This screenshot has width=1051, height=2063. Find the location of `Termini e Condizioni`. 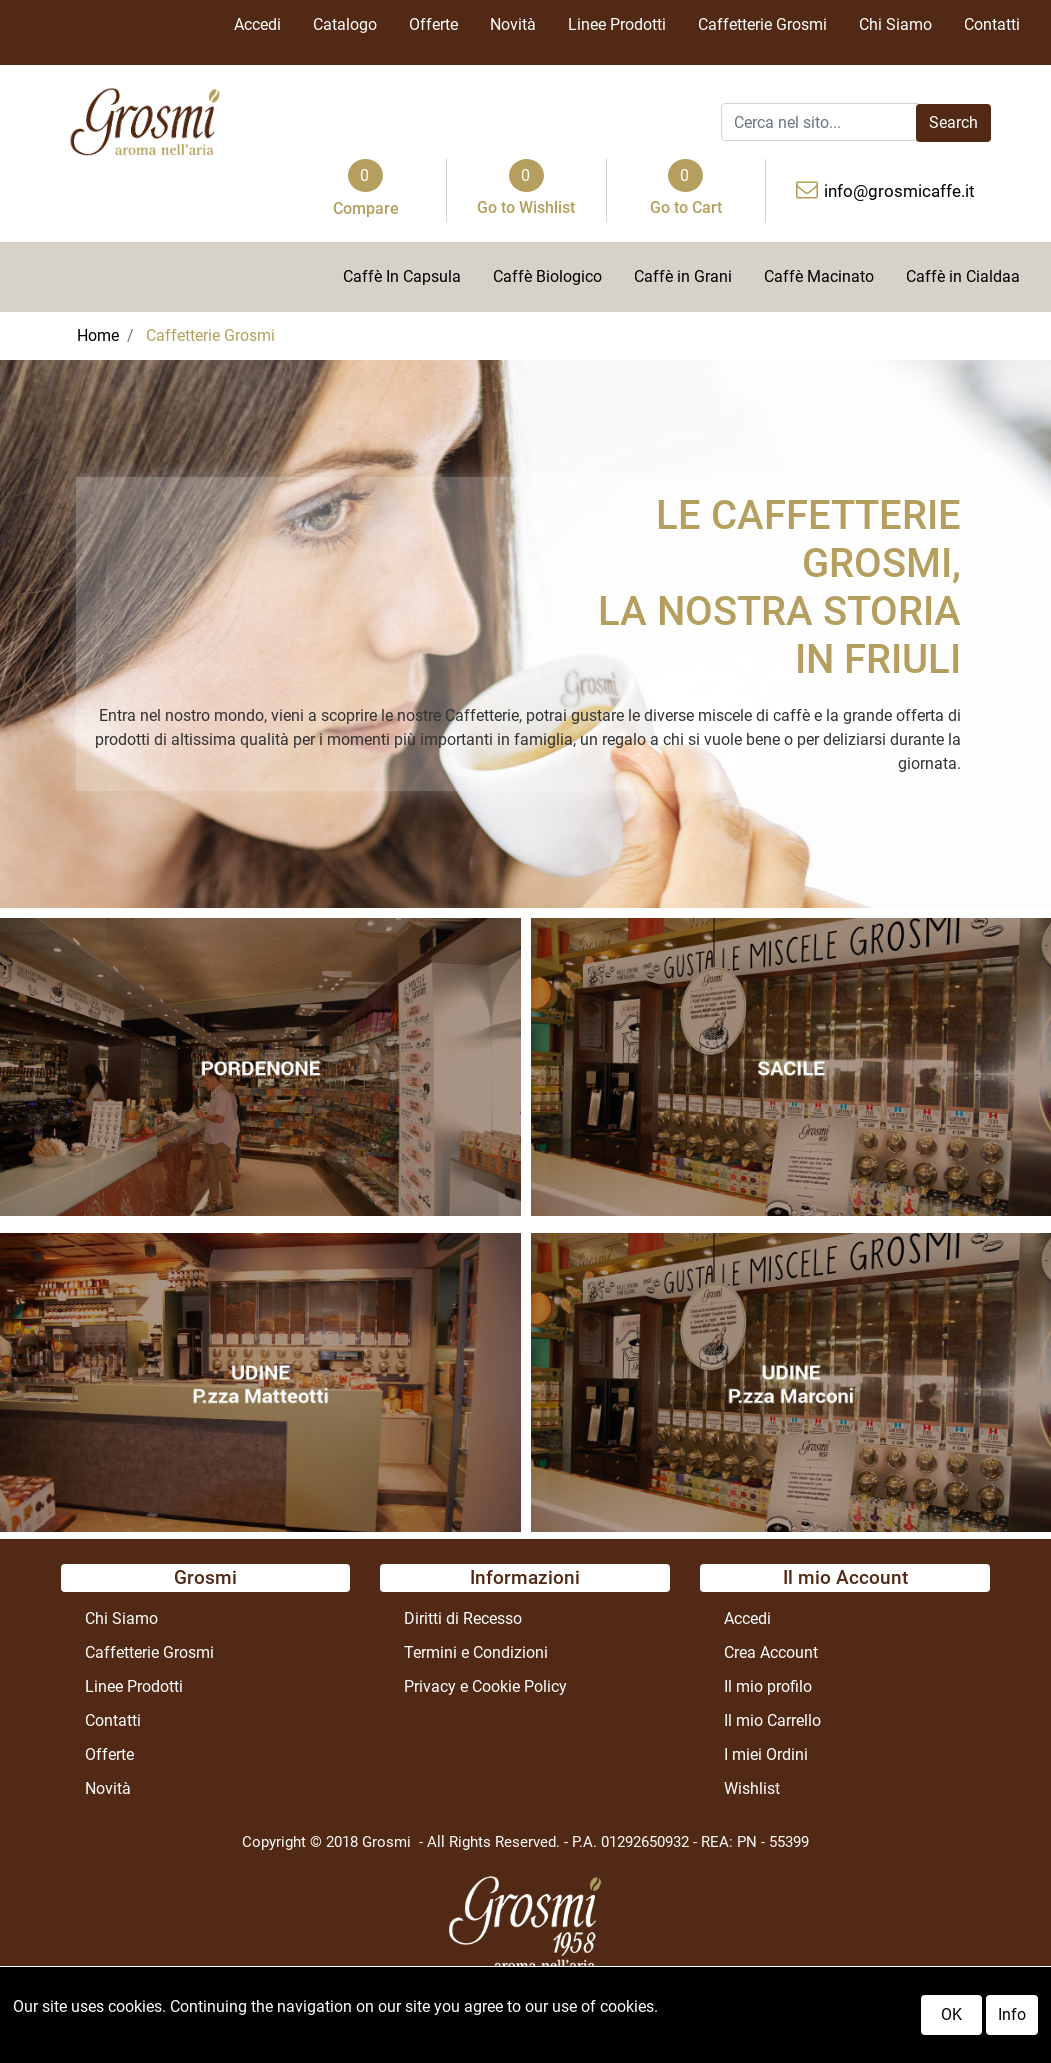

Termini e Condizioni is located at coordinates (476, 1652).